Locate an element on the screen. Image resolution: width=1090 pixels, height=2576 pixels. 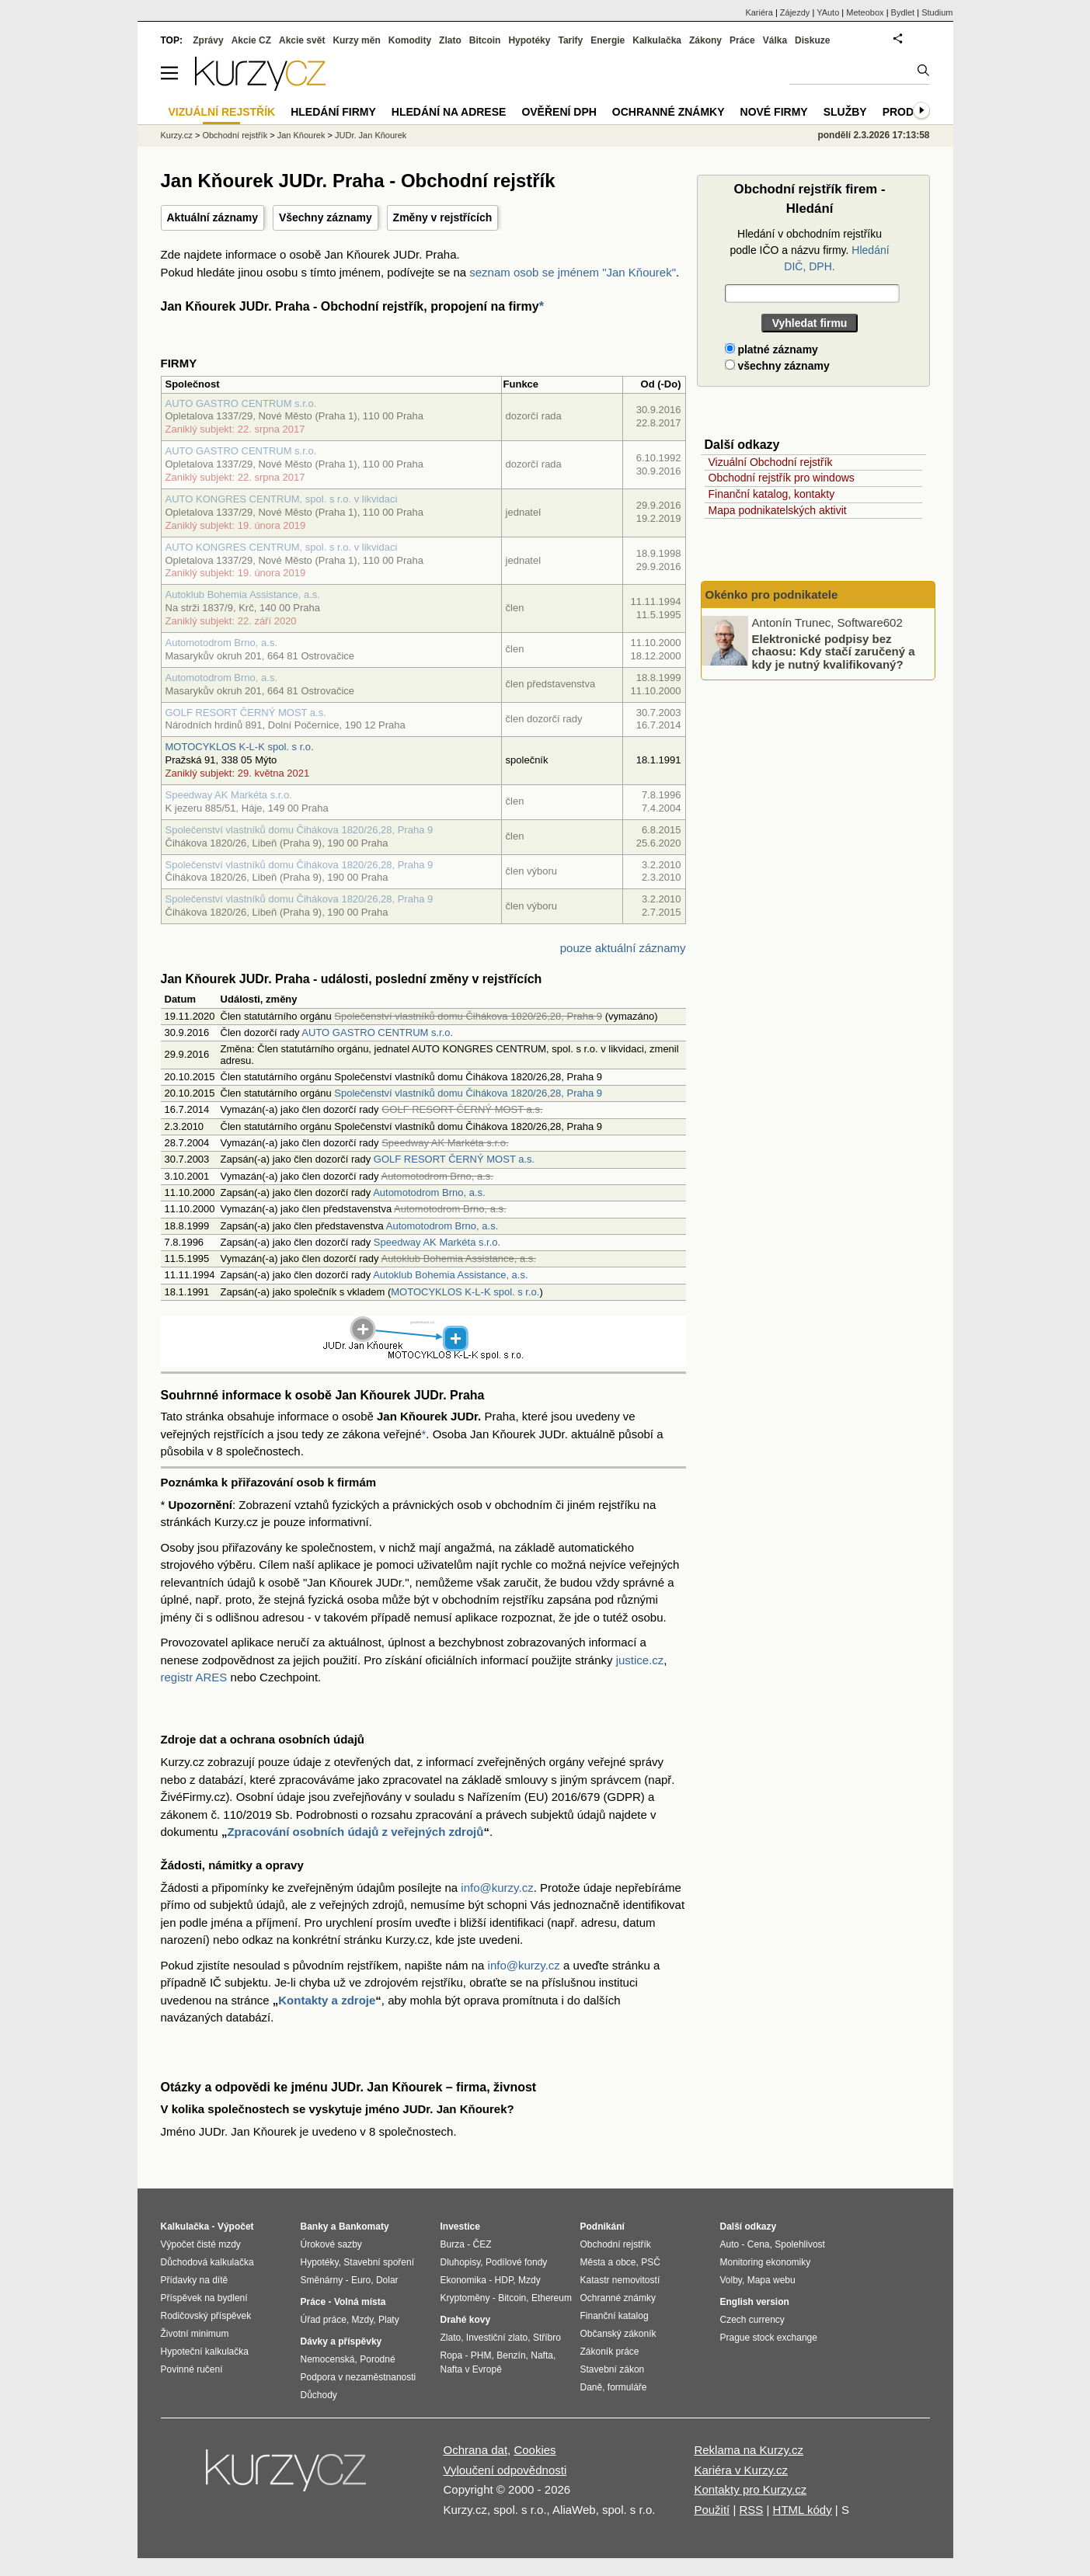
Banky is located at coordinates (315, 2226).